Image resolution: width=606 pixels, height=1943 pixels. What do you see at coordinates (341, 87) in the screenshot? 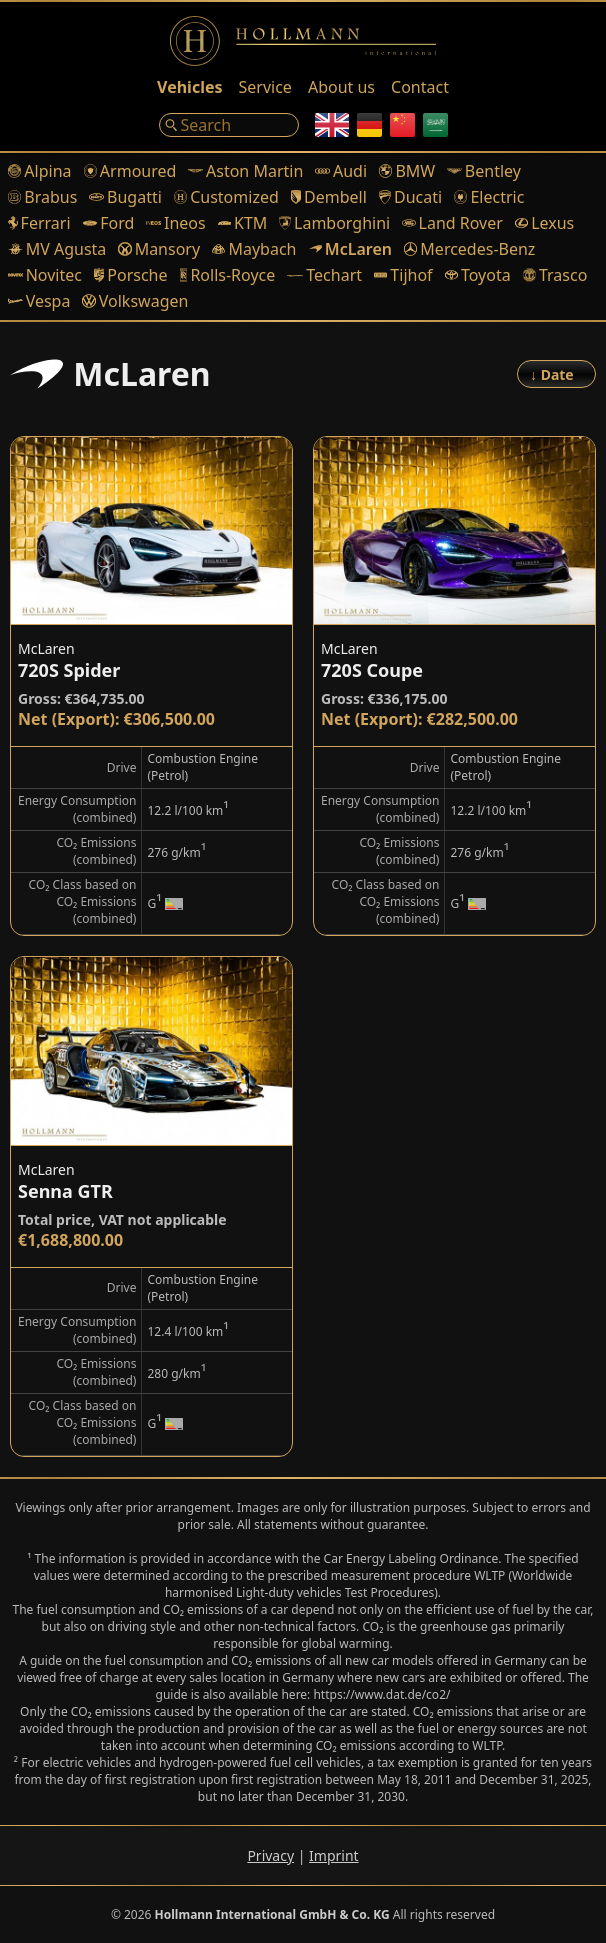
I see `About us` at bounding box center [341, 87].